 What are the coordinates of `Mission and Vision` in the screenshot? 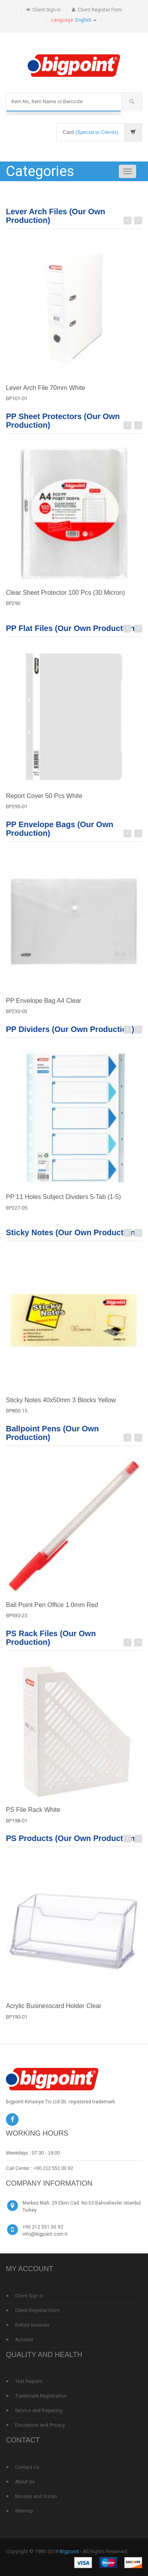 It's located at (36, 2496).